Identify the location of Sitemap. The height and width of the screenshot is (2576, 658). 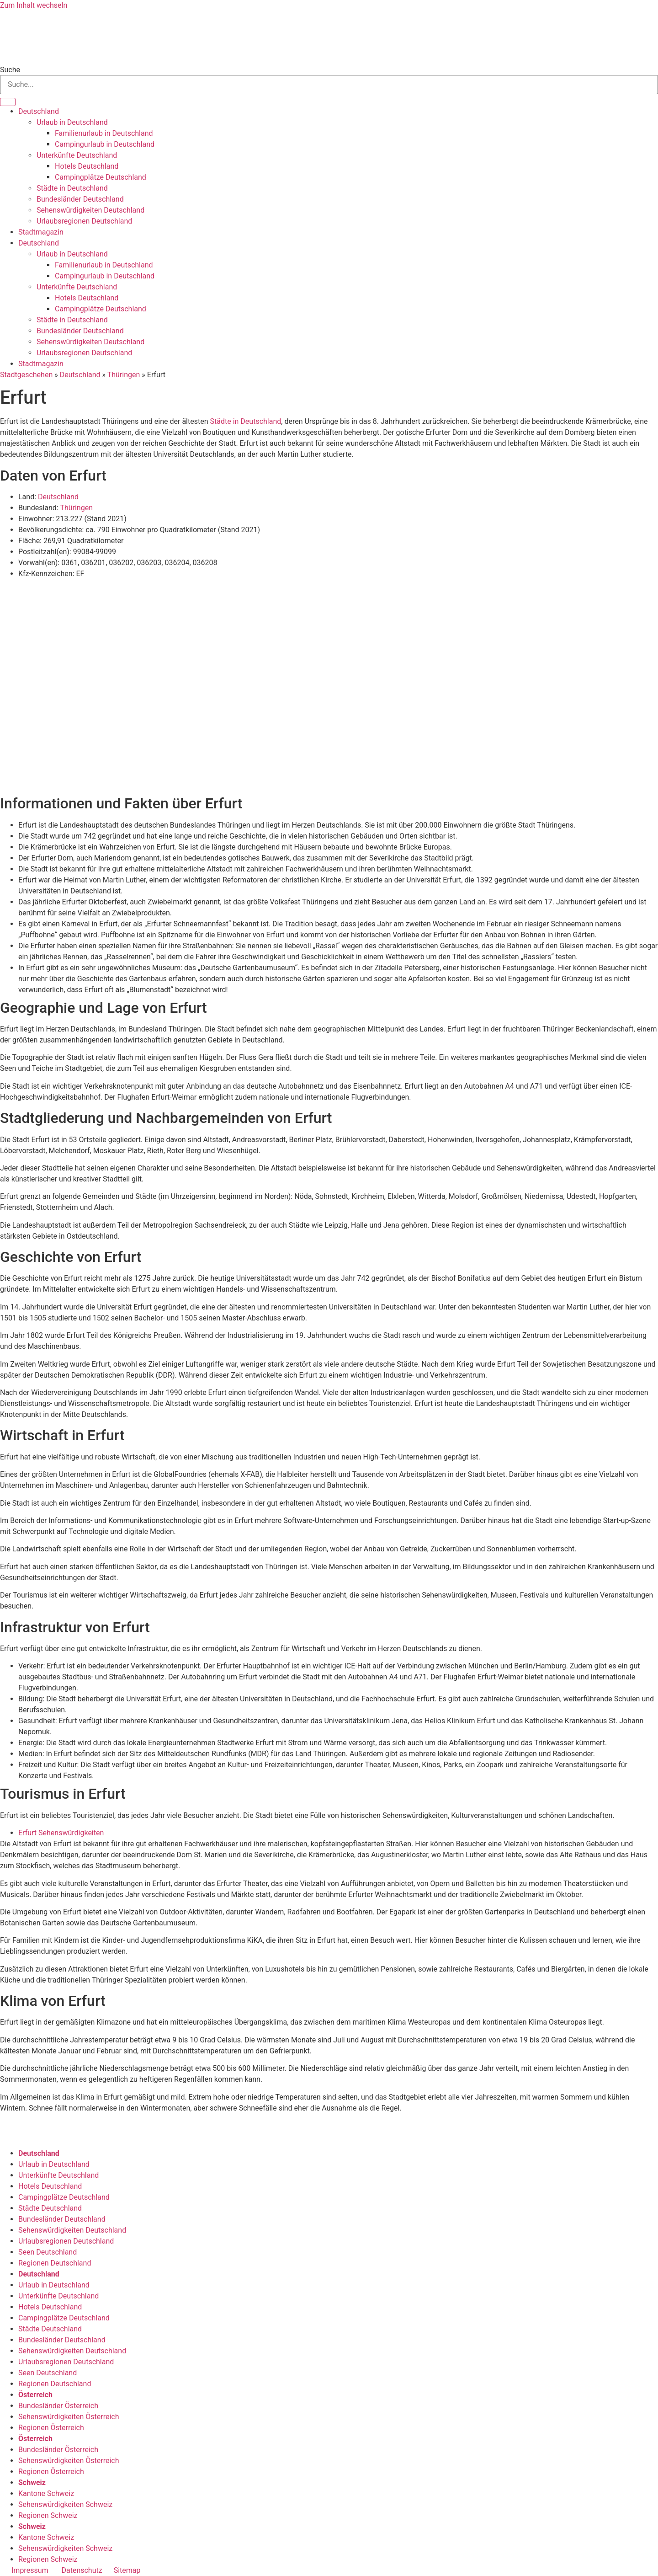
(127, 2570).